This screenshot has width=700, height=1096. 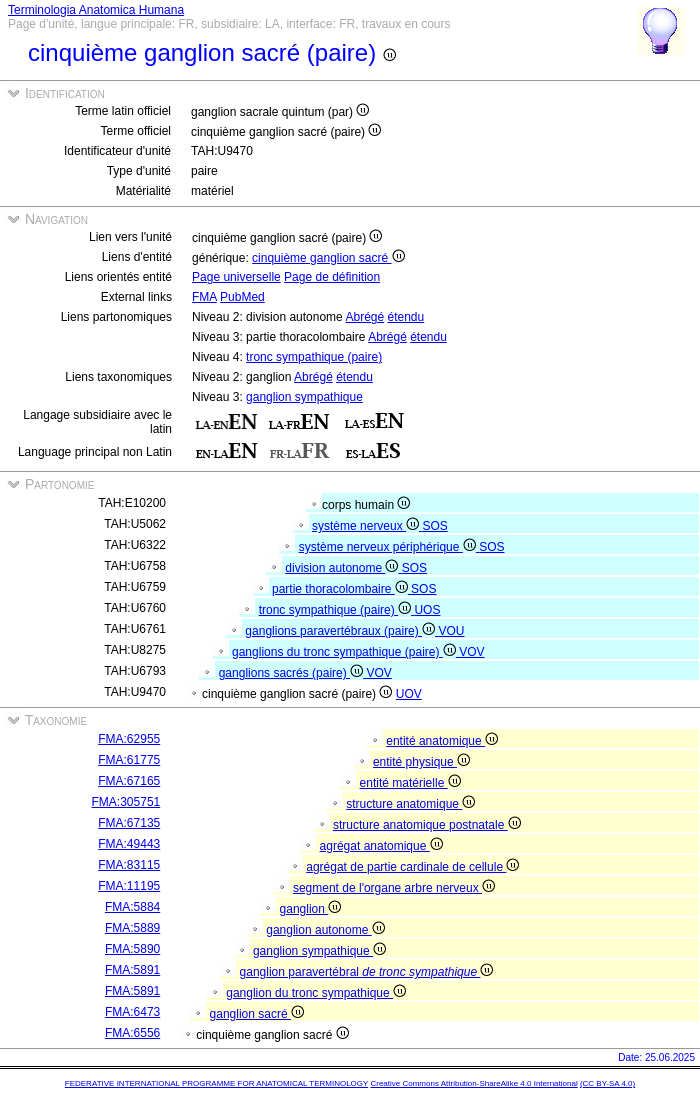 What do you see at coordinates (421, 762) in the screenshot?
I see `entité physique` at bounding box center [421, 762].